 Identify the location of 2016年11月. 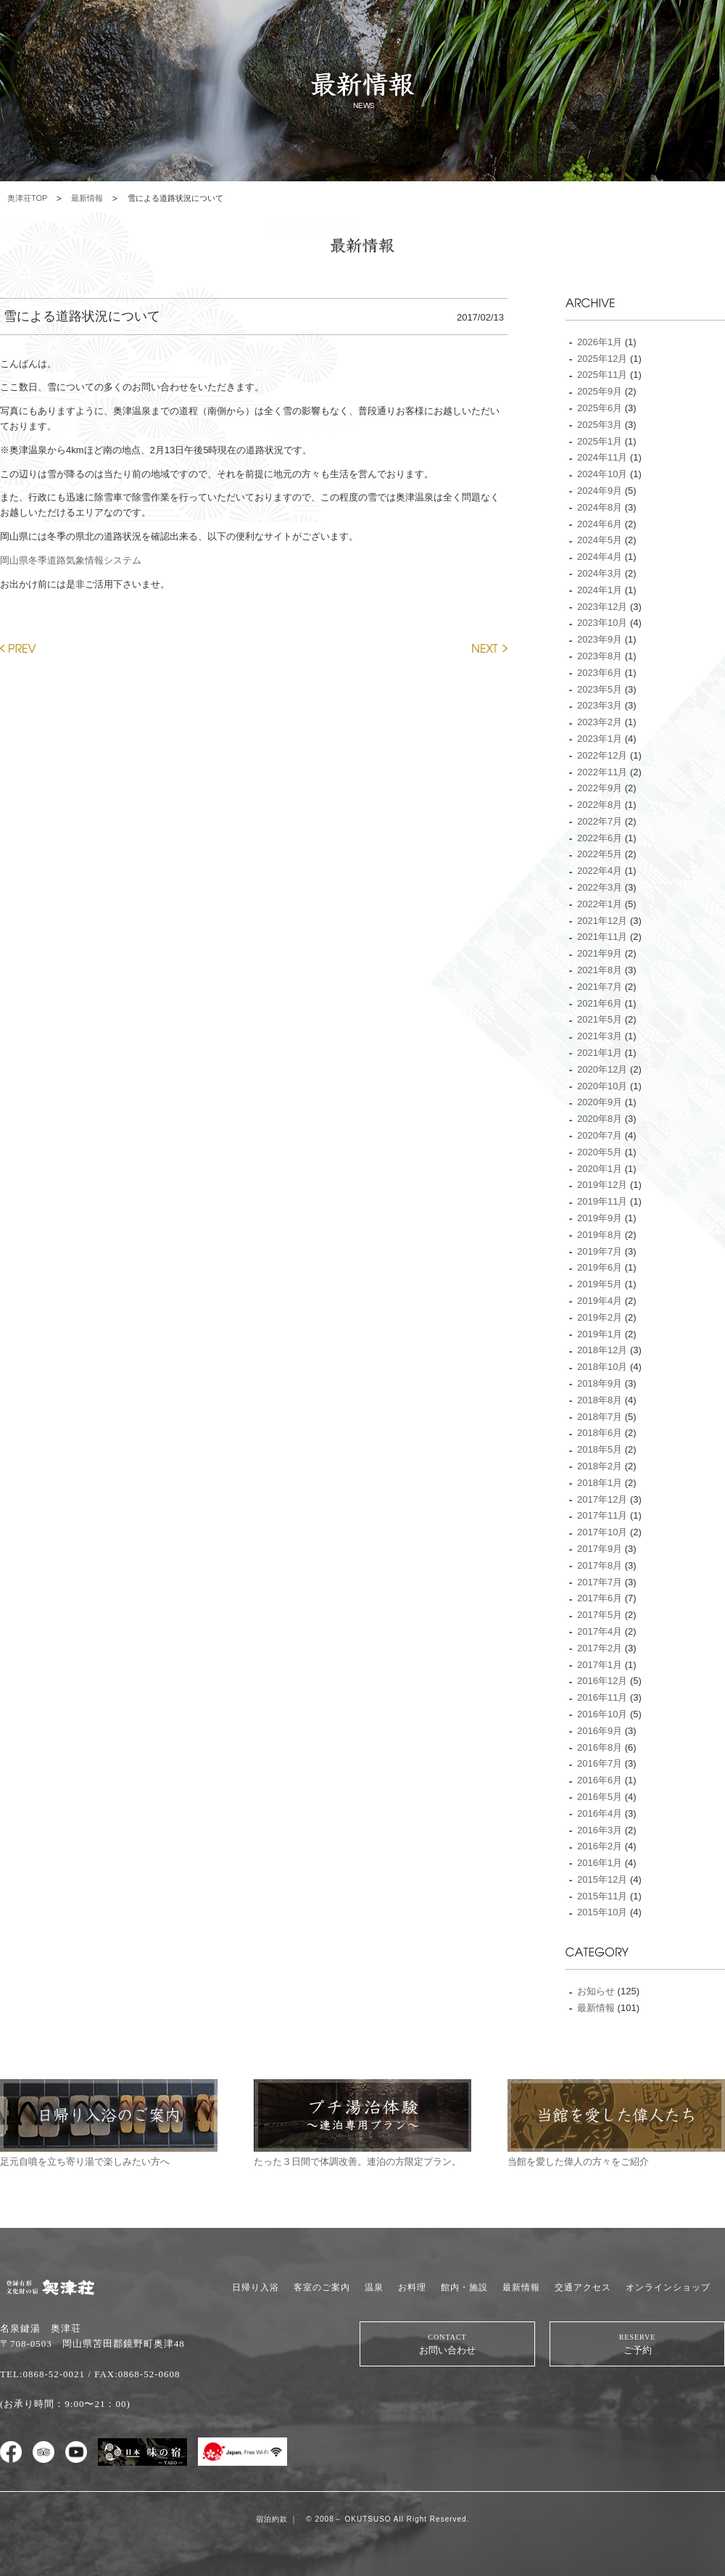
(602, 1697).